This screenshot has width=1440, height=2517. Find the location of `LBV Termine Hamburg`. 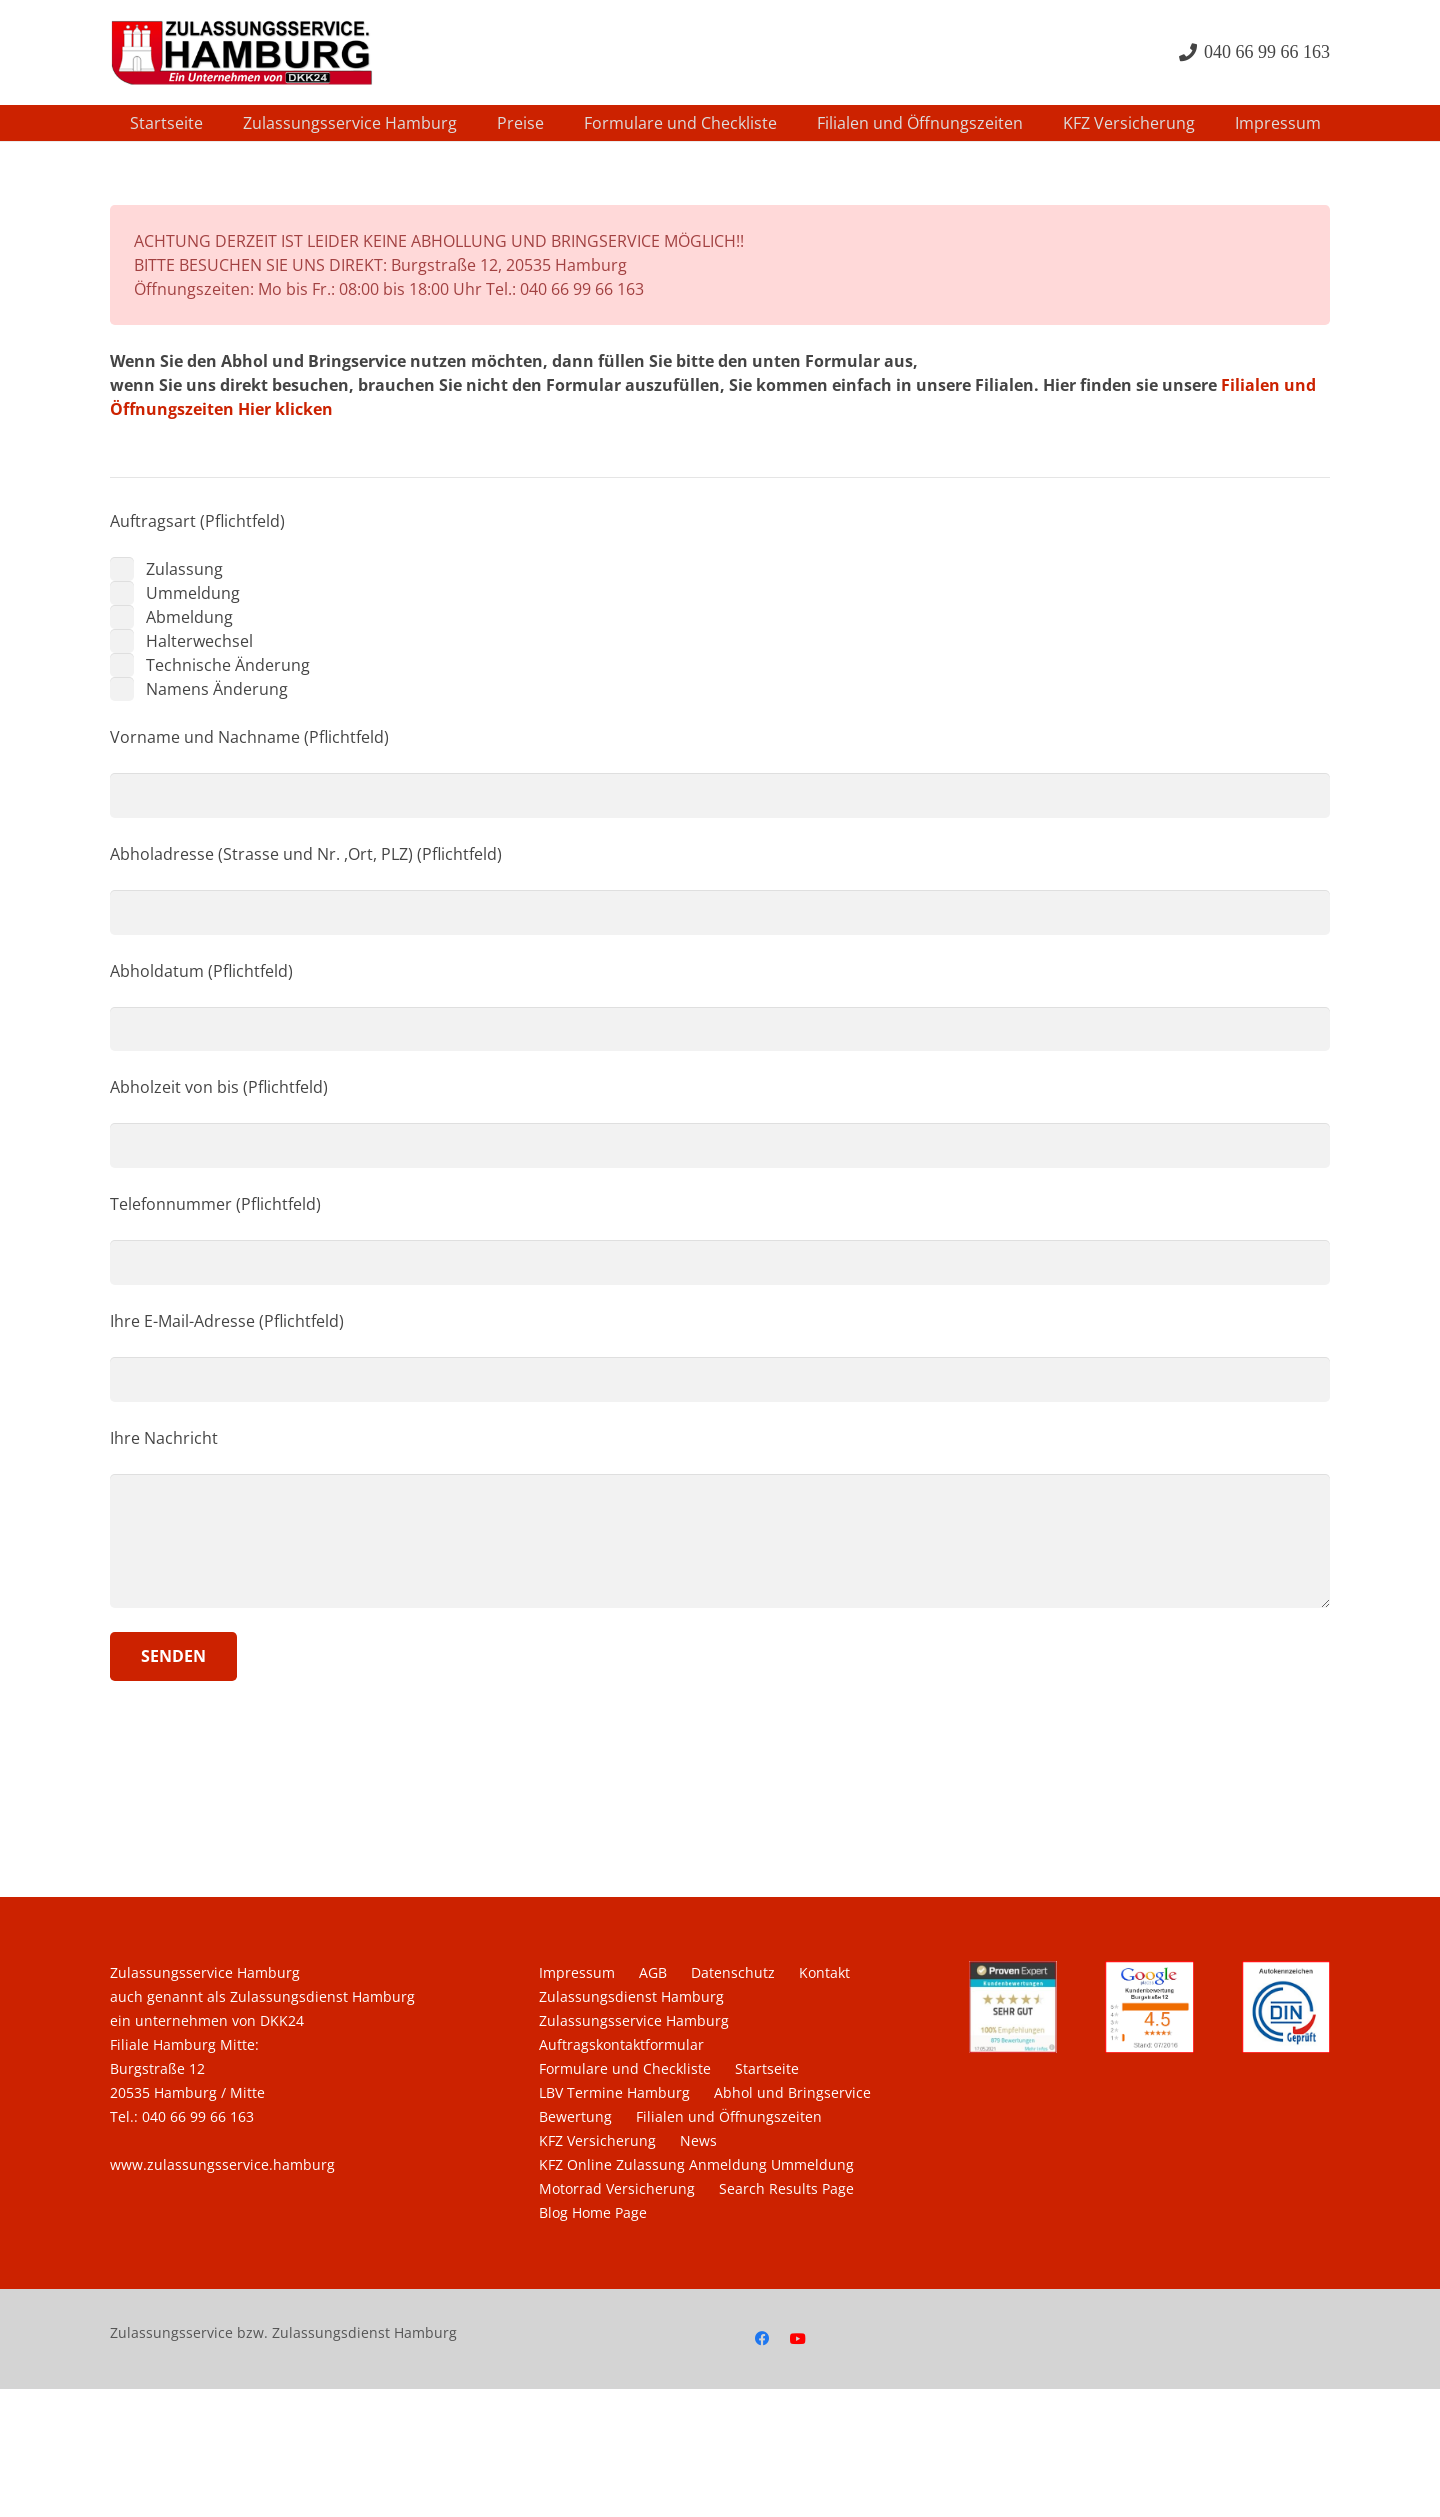

LBV Termine Hamburg is located at coordinates (614, 2092).